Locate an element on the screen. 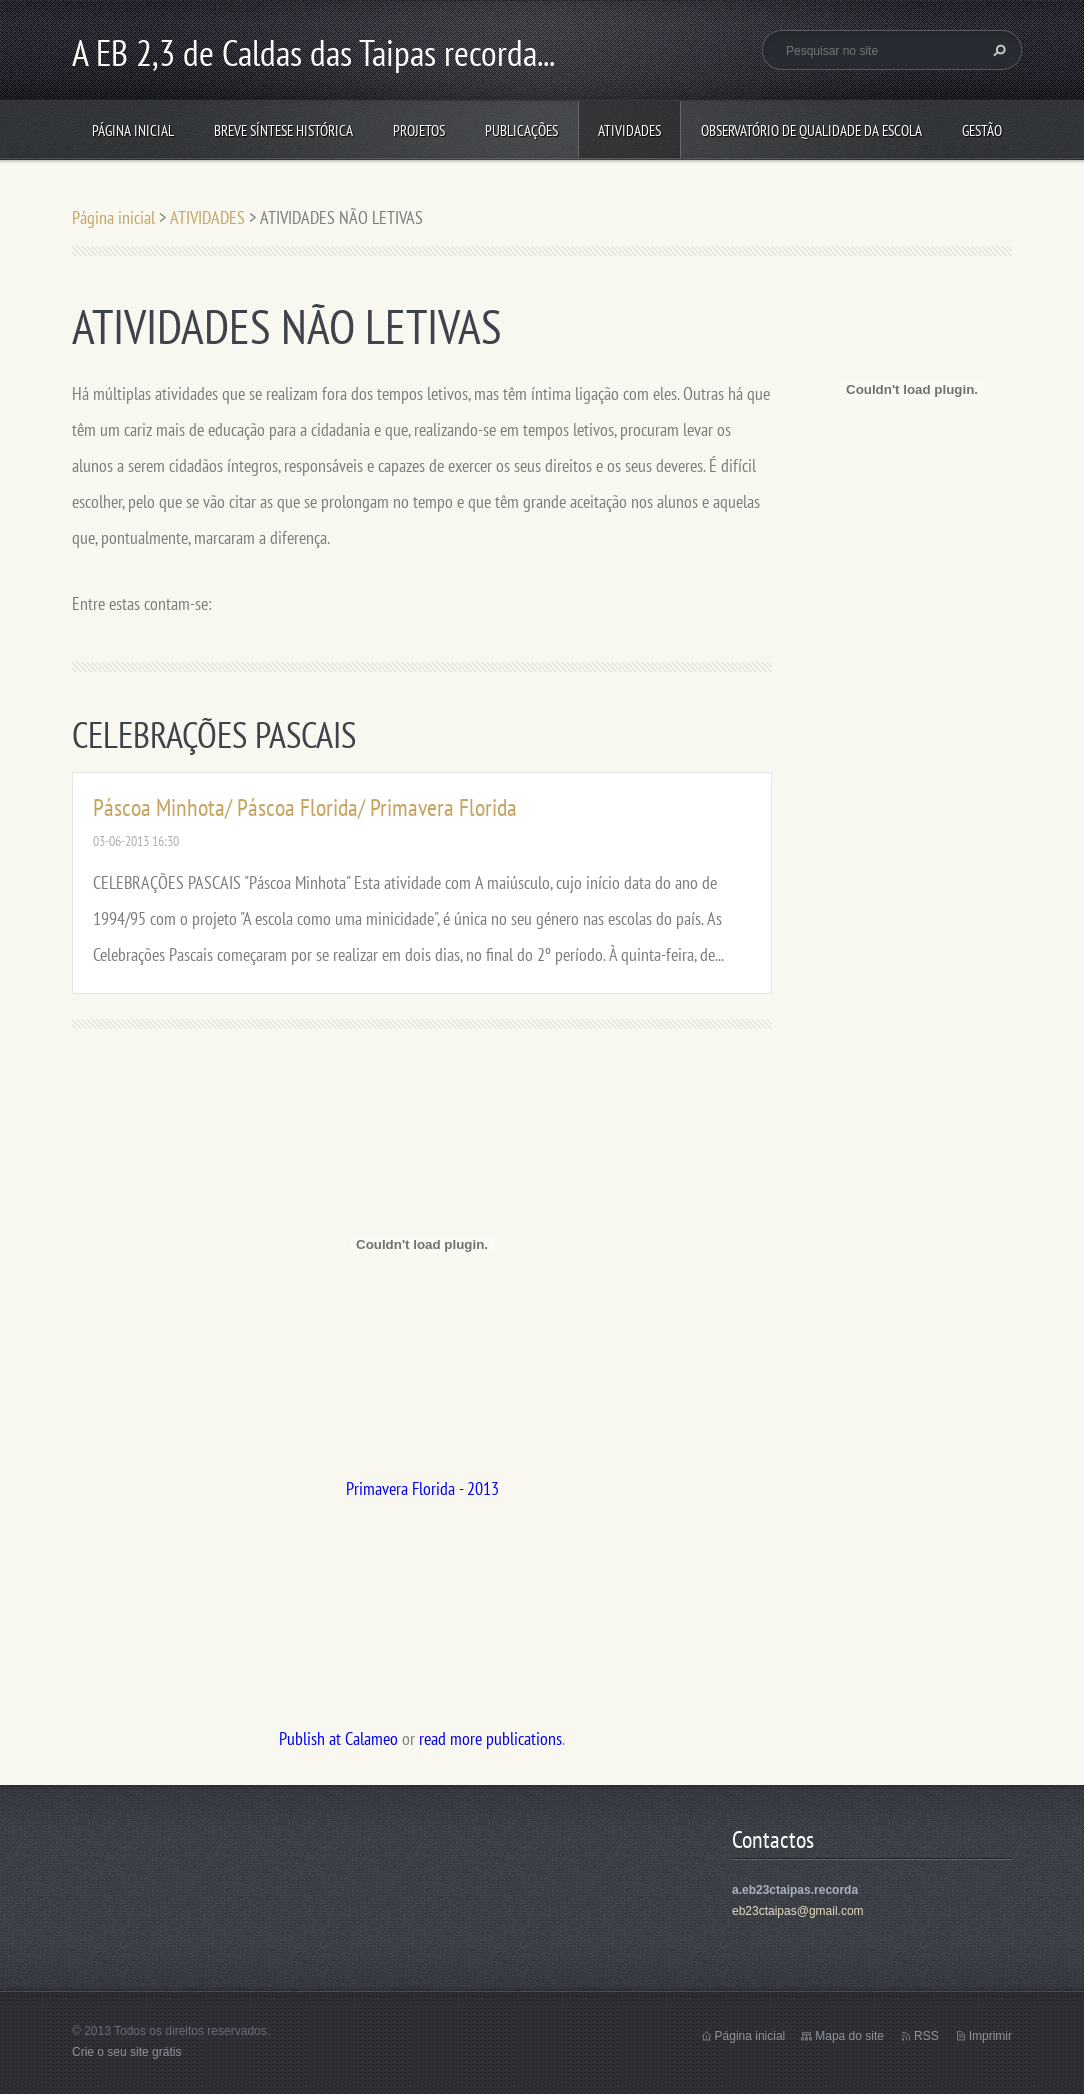 This screenshot has height=2094, width=1084. Crie o seu site grátis is located at coordinates (126, 2052).